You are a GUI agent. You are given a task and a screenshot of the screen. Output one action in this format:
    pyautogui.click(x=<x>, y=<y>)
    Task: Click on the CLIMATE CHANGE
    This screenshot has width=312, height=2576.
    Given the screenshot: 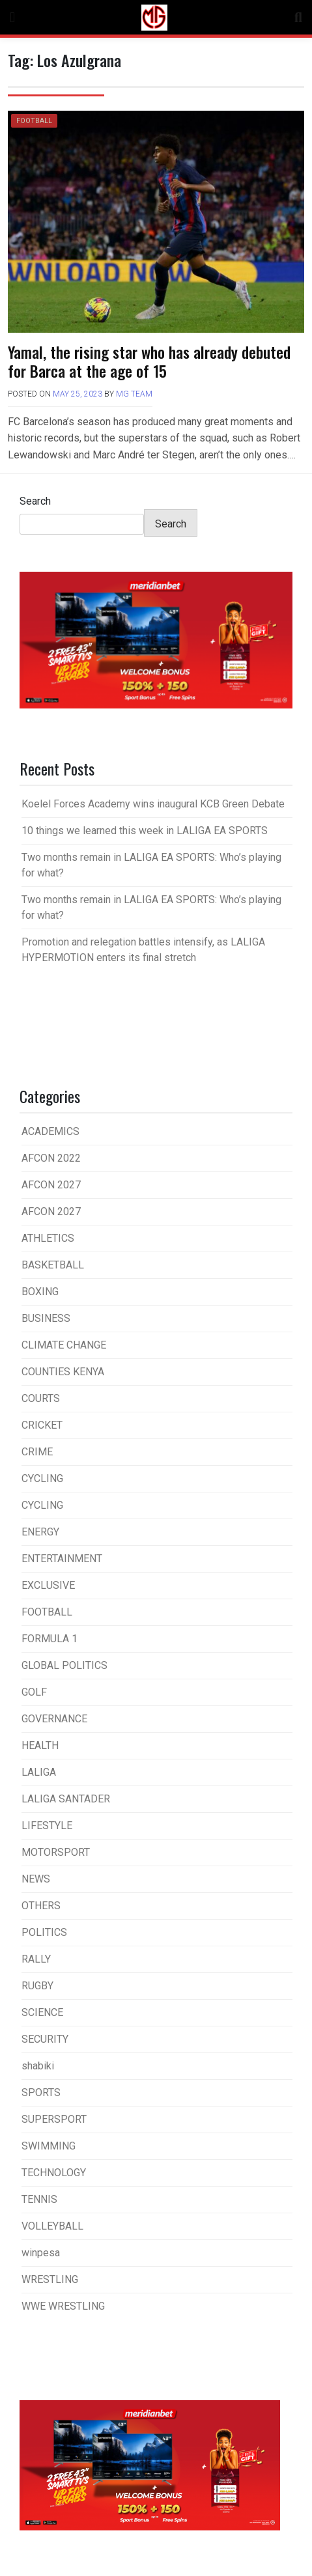 What is the action you would take?
    pyautogui.click(x=63, y=1345)
    